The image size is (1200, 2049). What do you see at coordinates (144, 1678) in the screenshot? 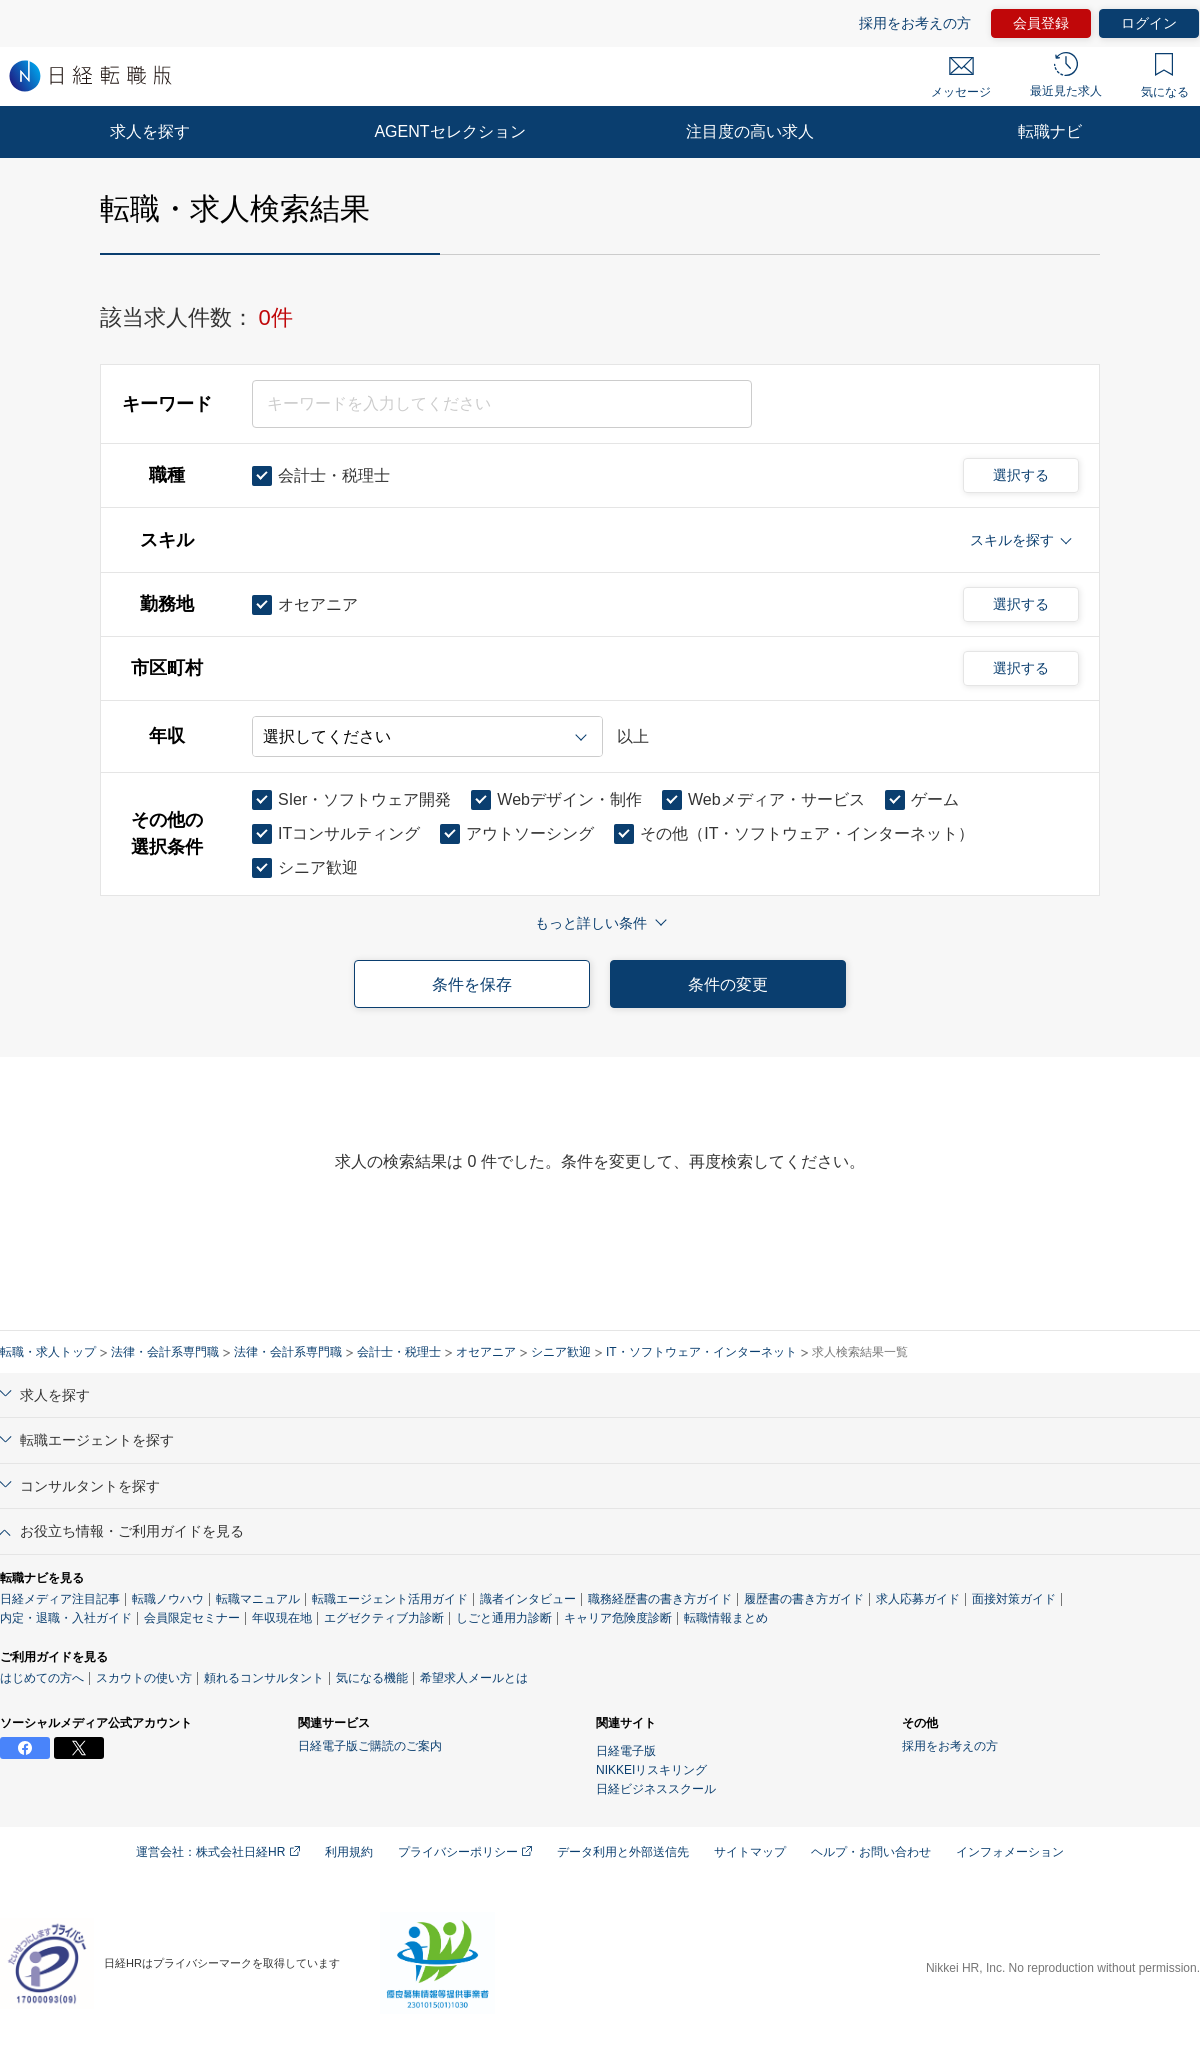
I see `スカウトの使い方` at bounding box center [144, 1678].